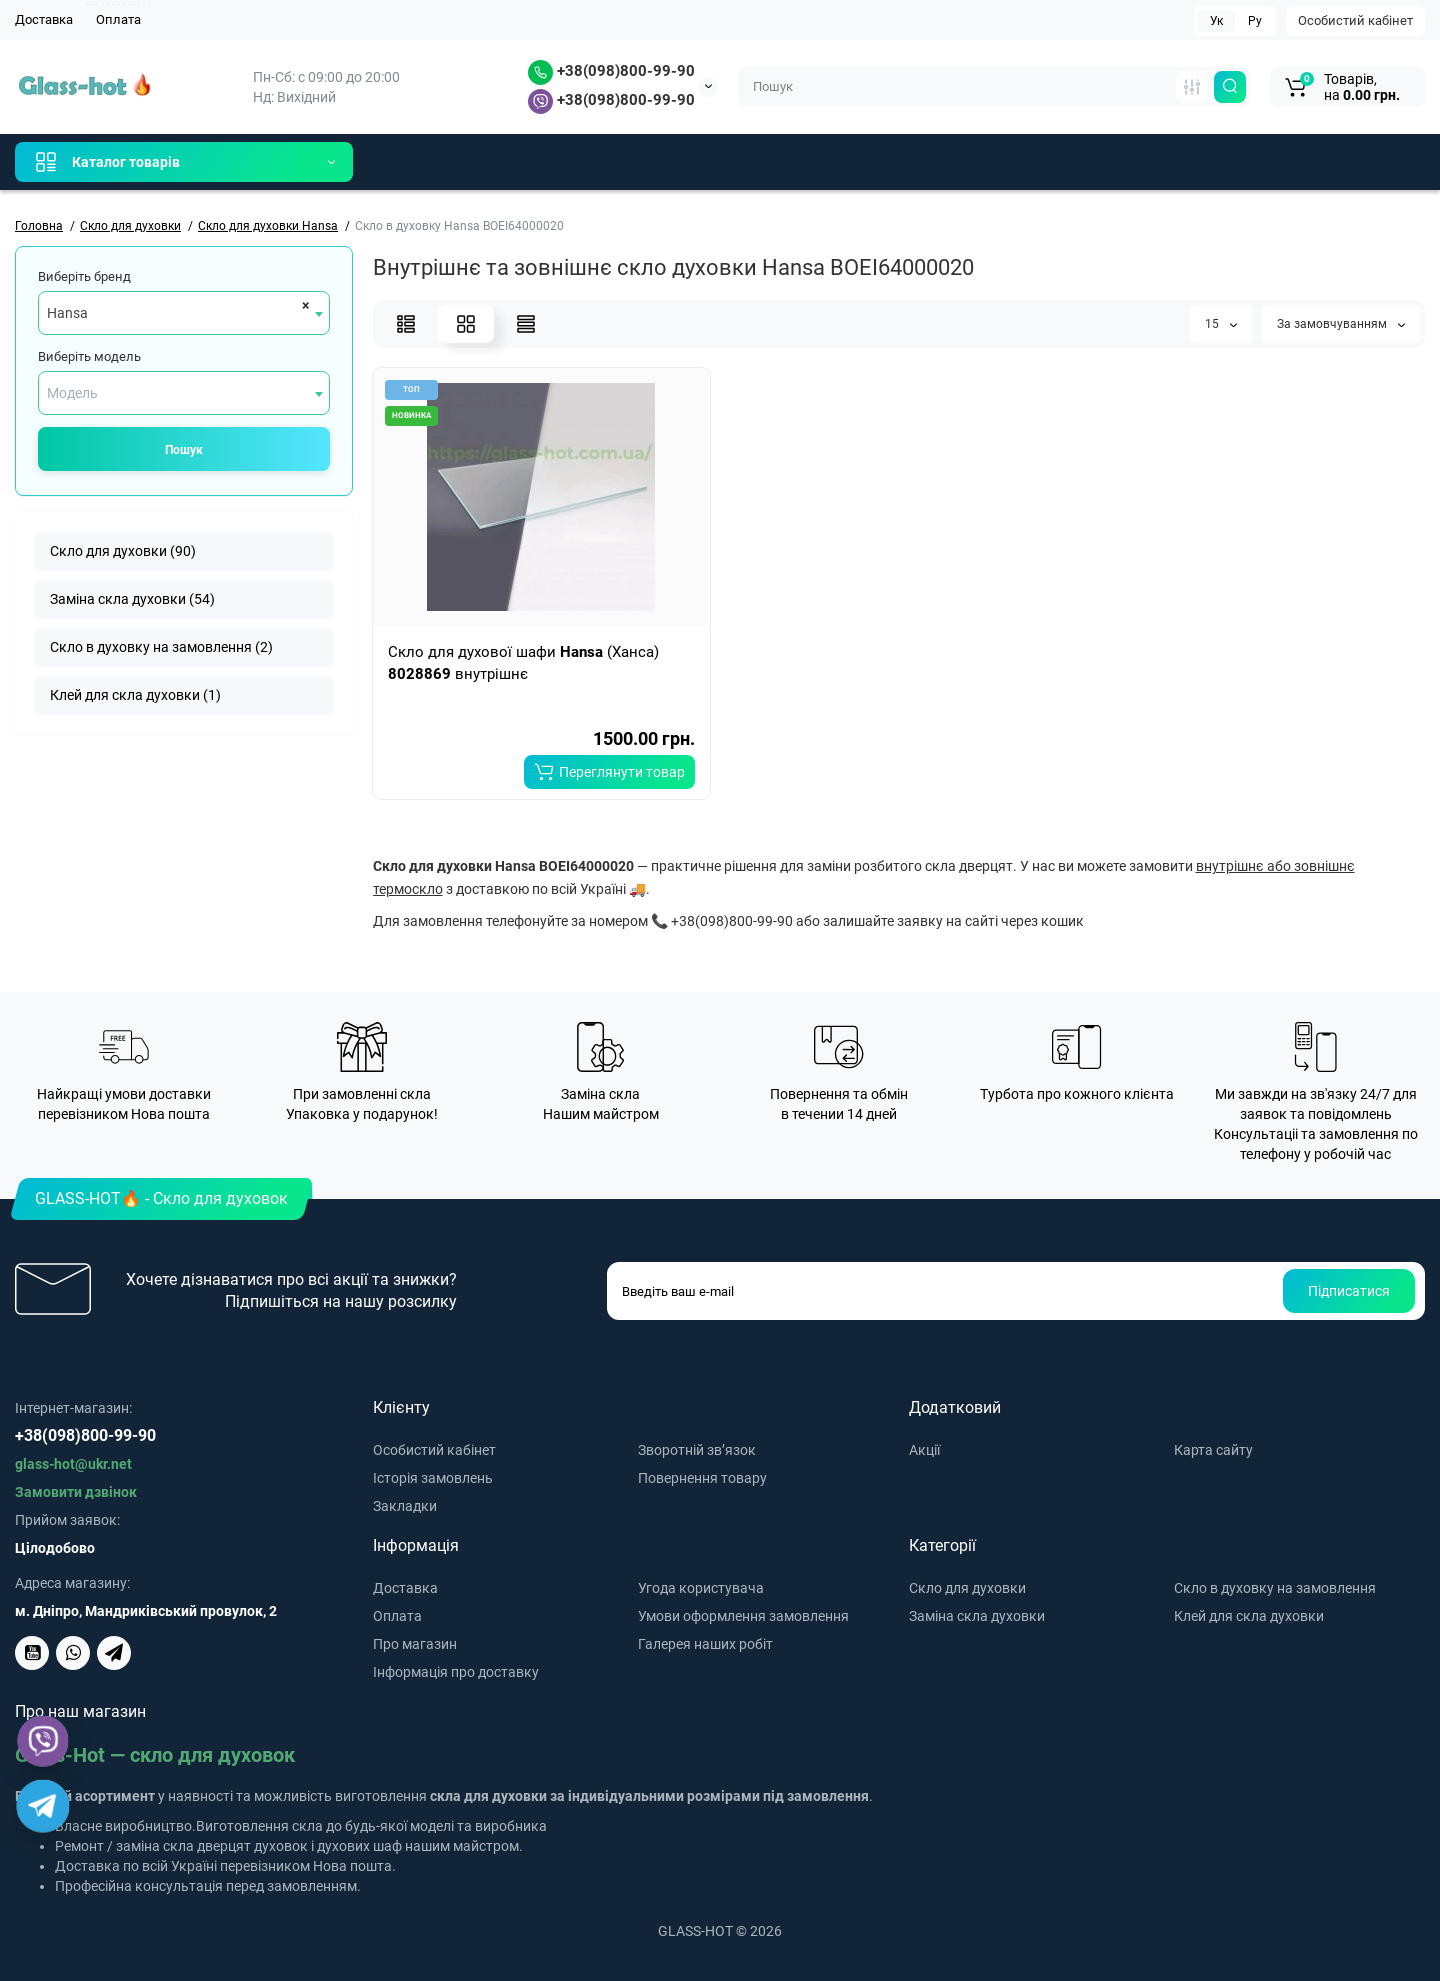 The width and height of the screenshot is (1440, 1981). Describe the element at coordinates (705, 1644) in the screenshot. I see `Галерея наших робіт` at that location.